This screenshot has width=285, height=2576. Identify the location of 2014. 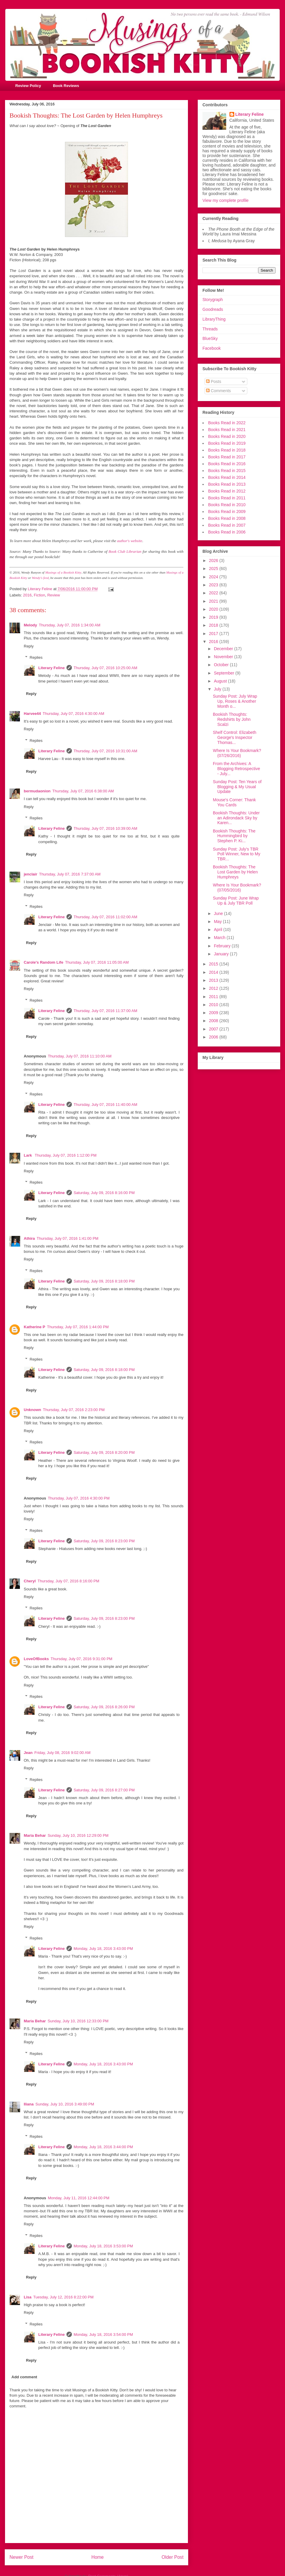
(214, 972).